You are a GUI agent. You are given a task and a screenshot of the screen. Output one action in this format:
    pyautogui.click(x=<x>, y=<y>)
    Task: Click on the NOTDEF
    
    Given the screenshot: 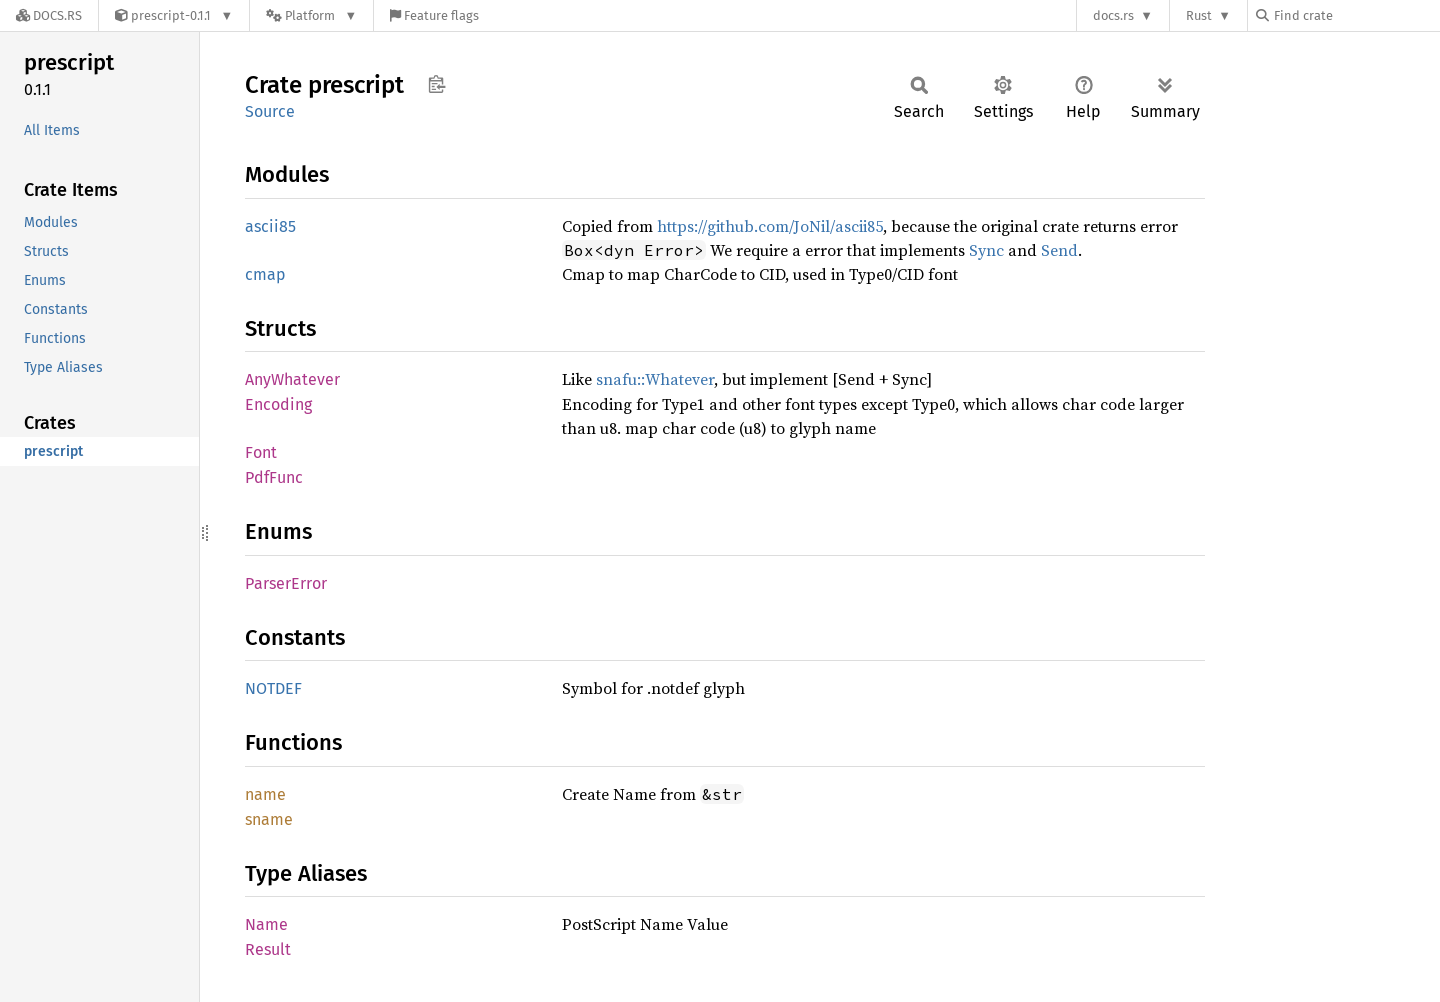 What is the action you would take?
    pyautogui.click(x=273, y=688)
    